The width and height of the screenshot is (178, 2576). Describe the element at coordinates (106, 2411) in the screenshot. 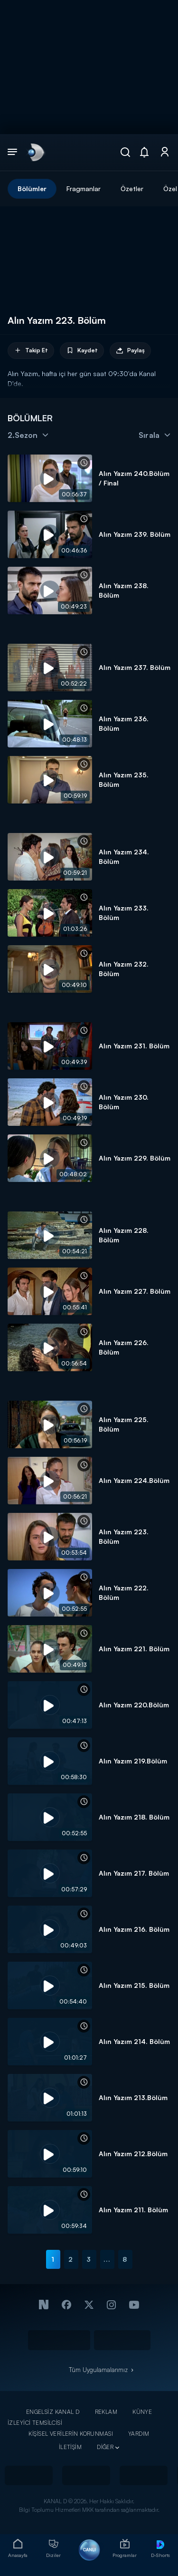

I see `REKLAM` at that location.